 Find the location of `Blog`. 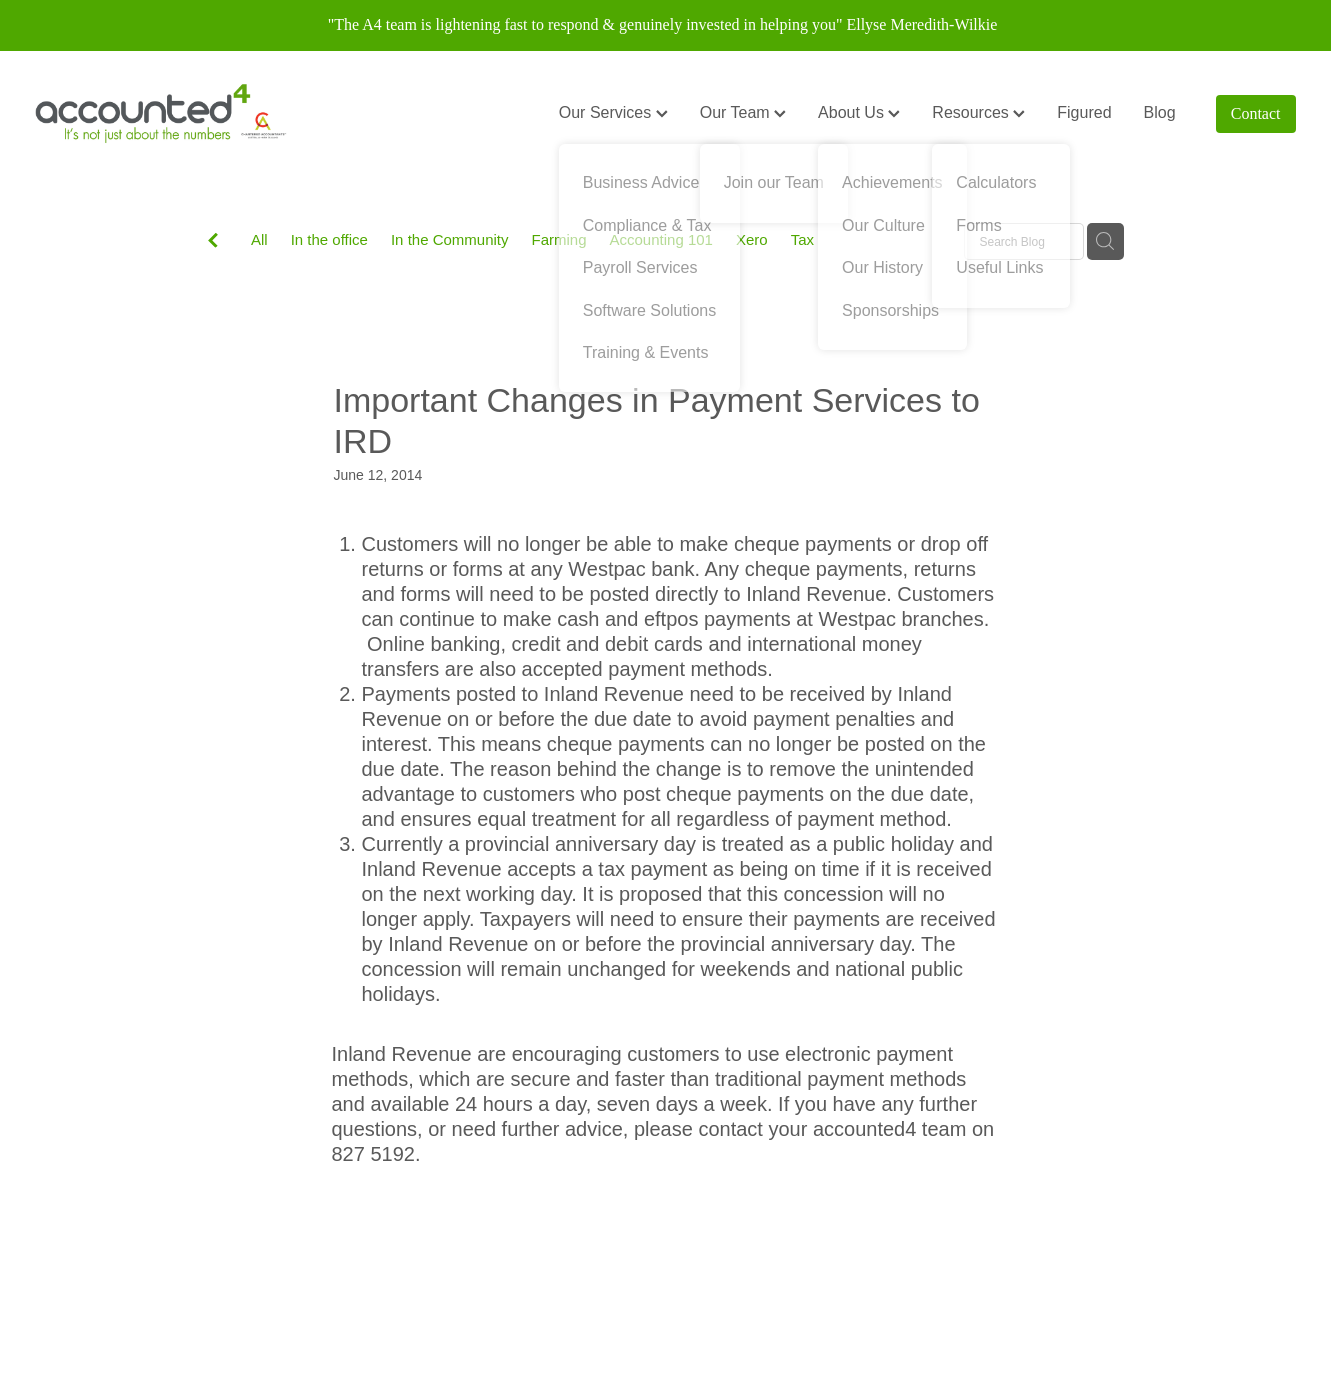

Blog is located at coordinates (1160, 112).